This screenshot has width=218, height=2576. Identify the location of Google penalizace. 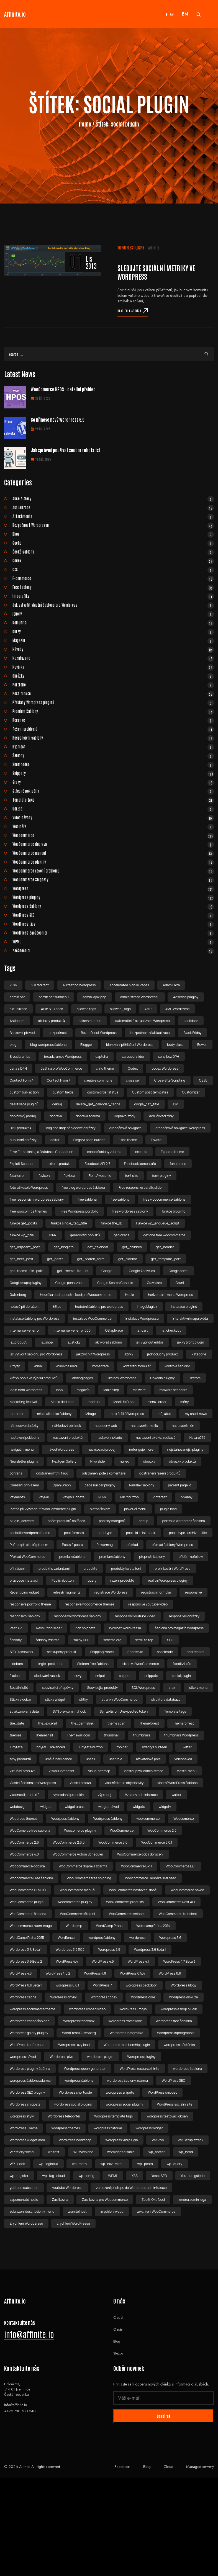
(69, 1282).